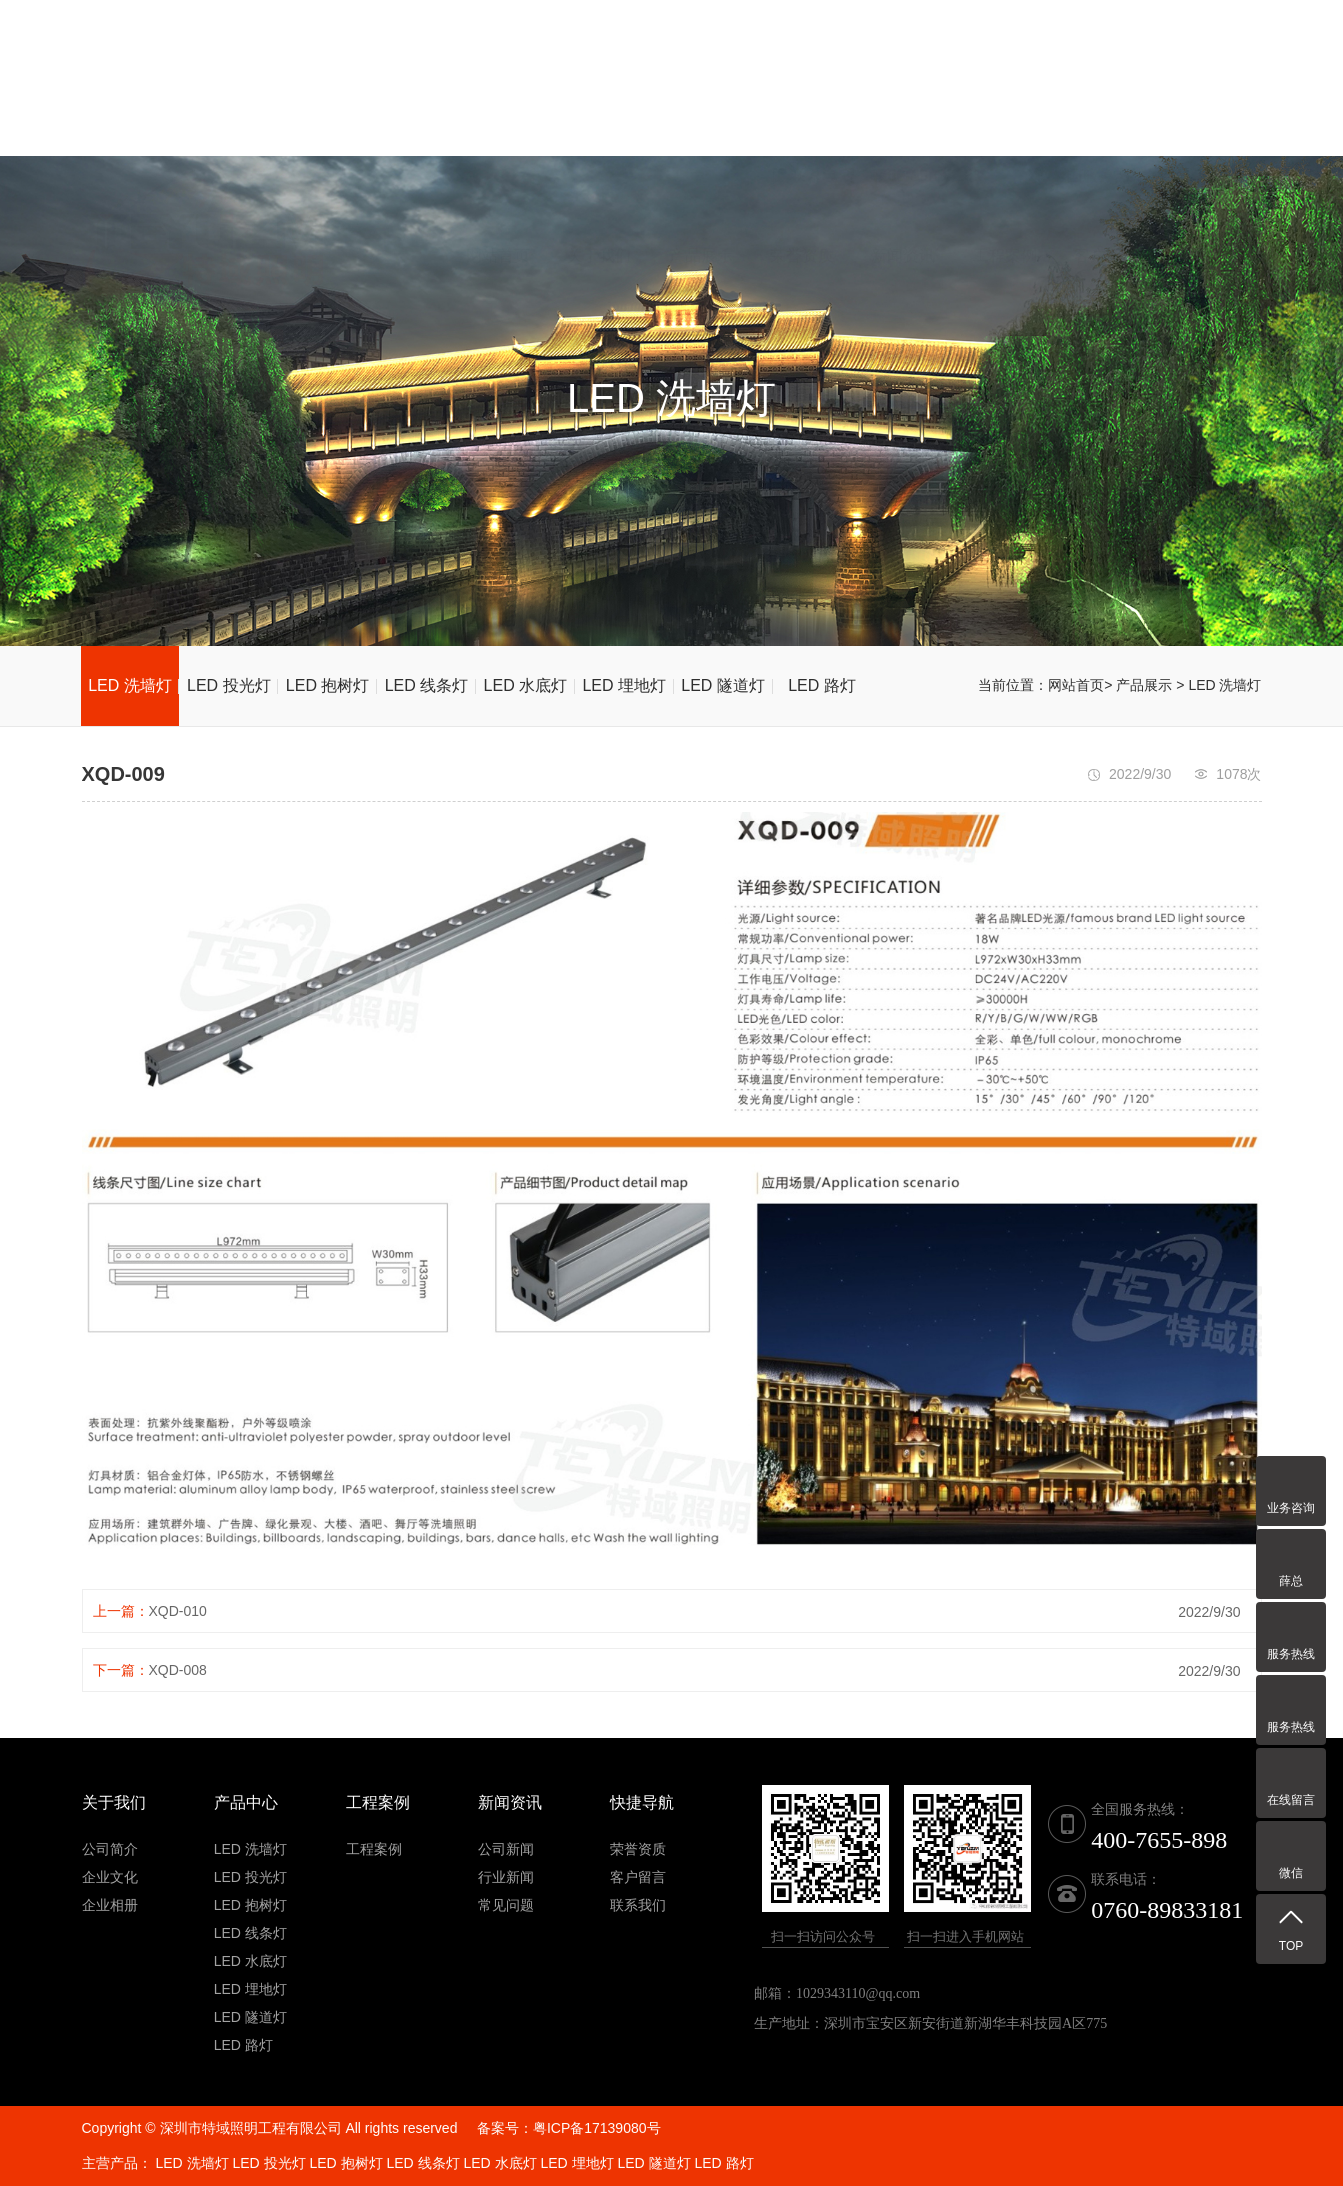 This screenshot has width=1343, height=2186. I want to click on 企业相册, so click(110, 1905).